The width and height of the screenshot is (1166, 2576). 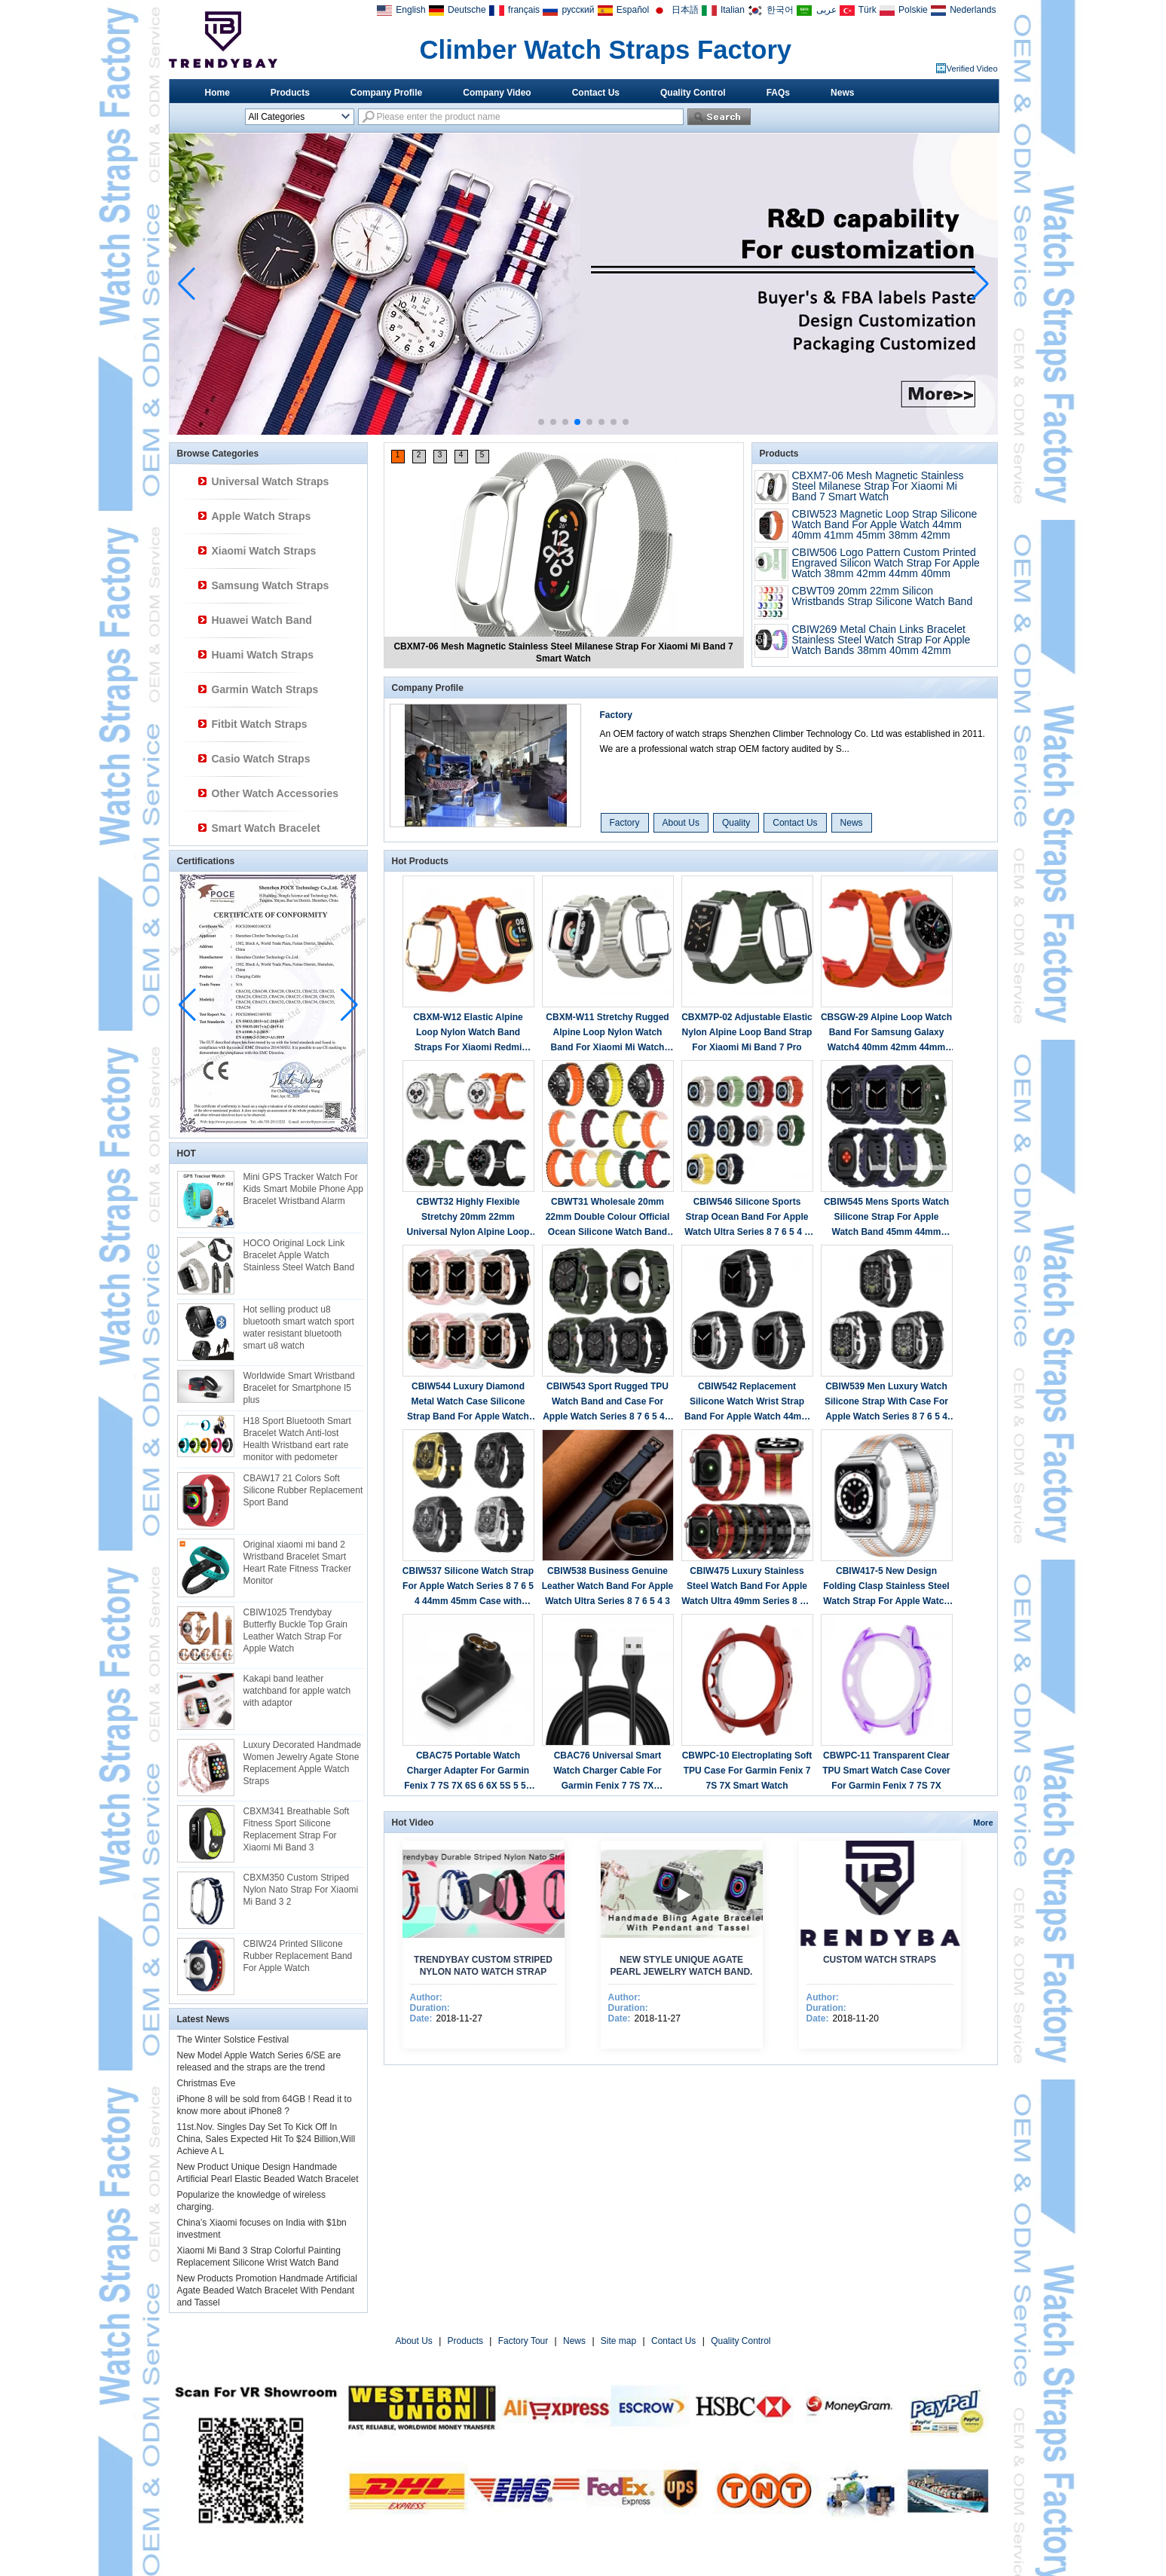 What do you see at coordinates (217, 92) in the screenshot?
I see `Home` at bounding box center [217, 92].